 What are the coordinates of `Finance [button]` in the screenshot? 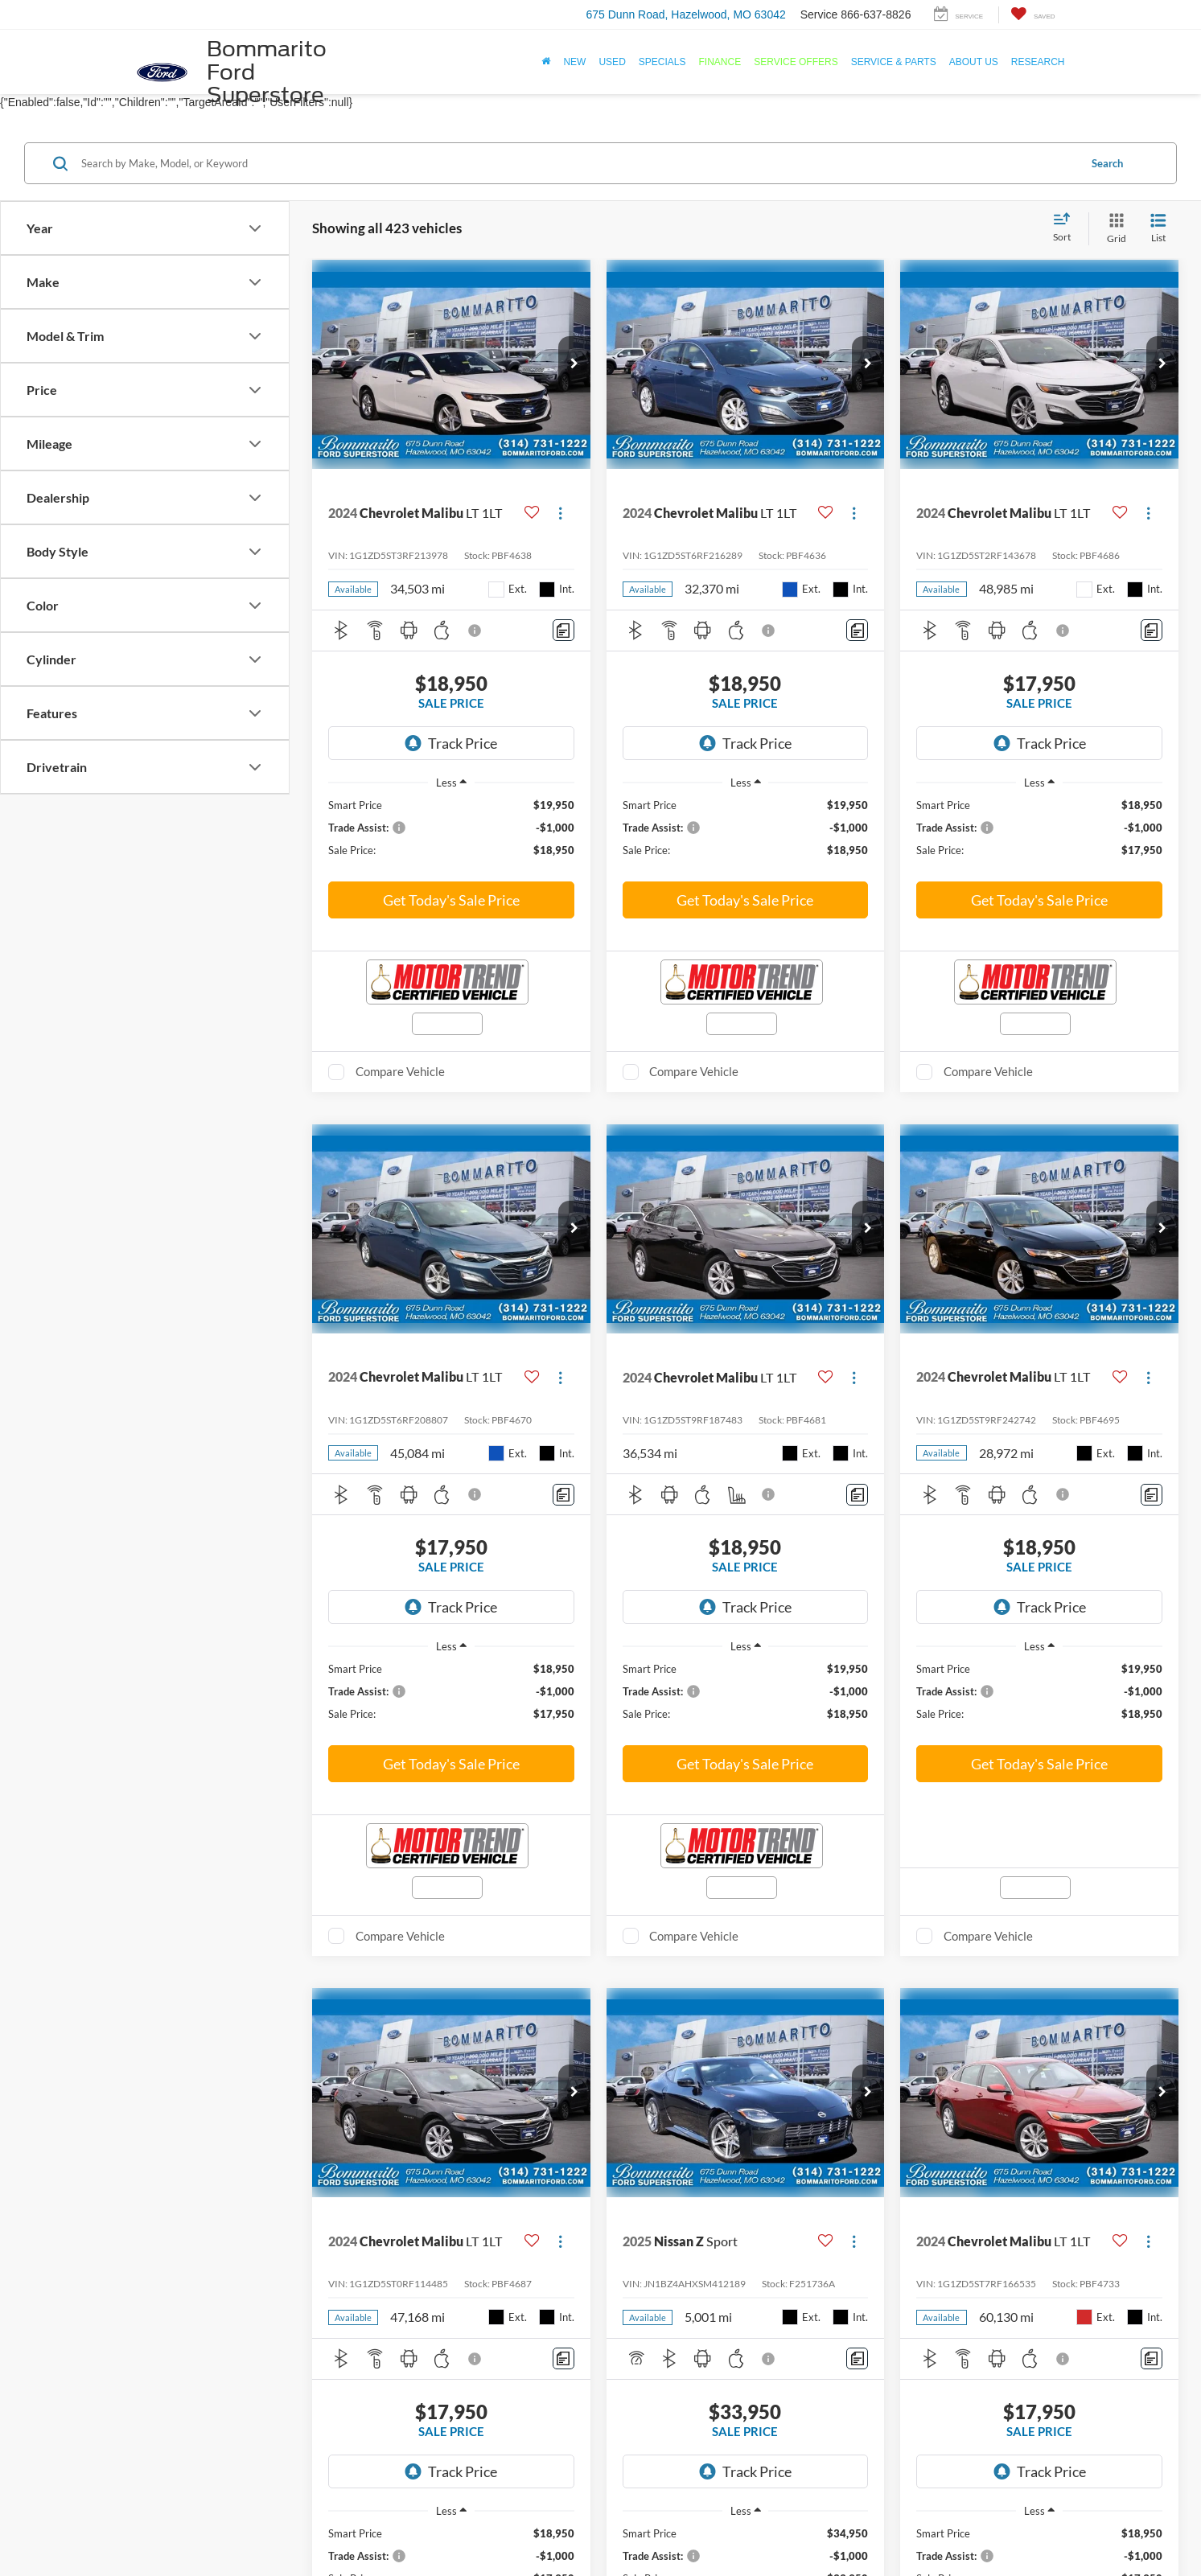 It's located at (720, 62).